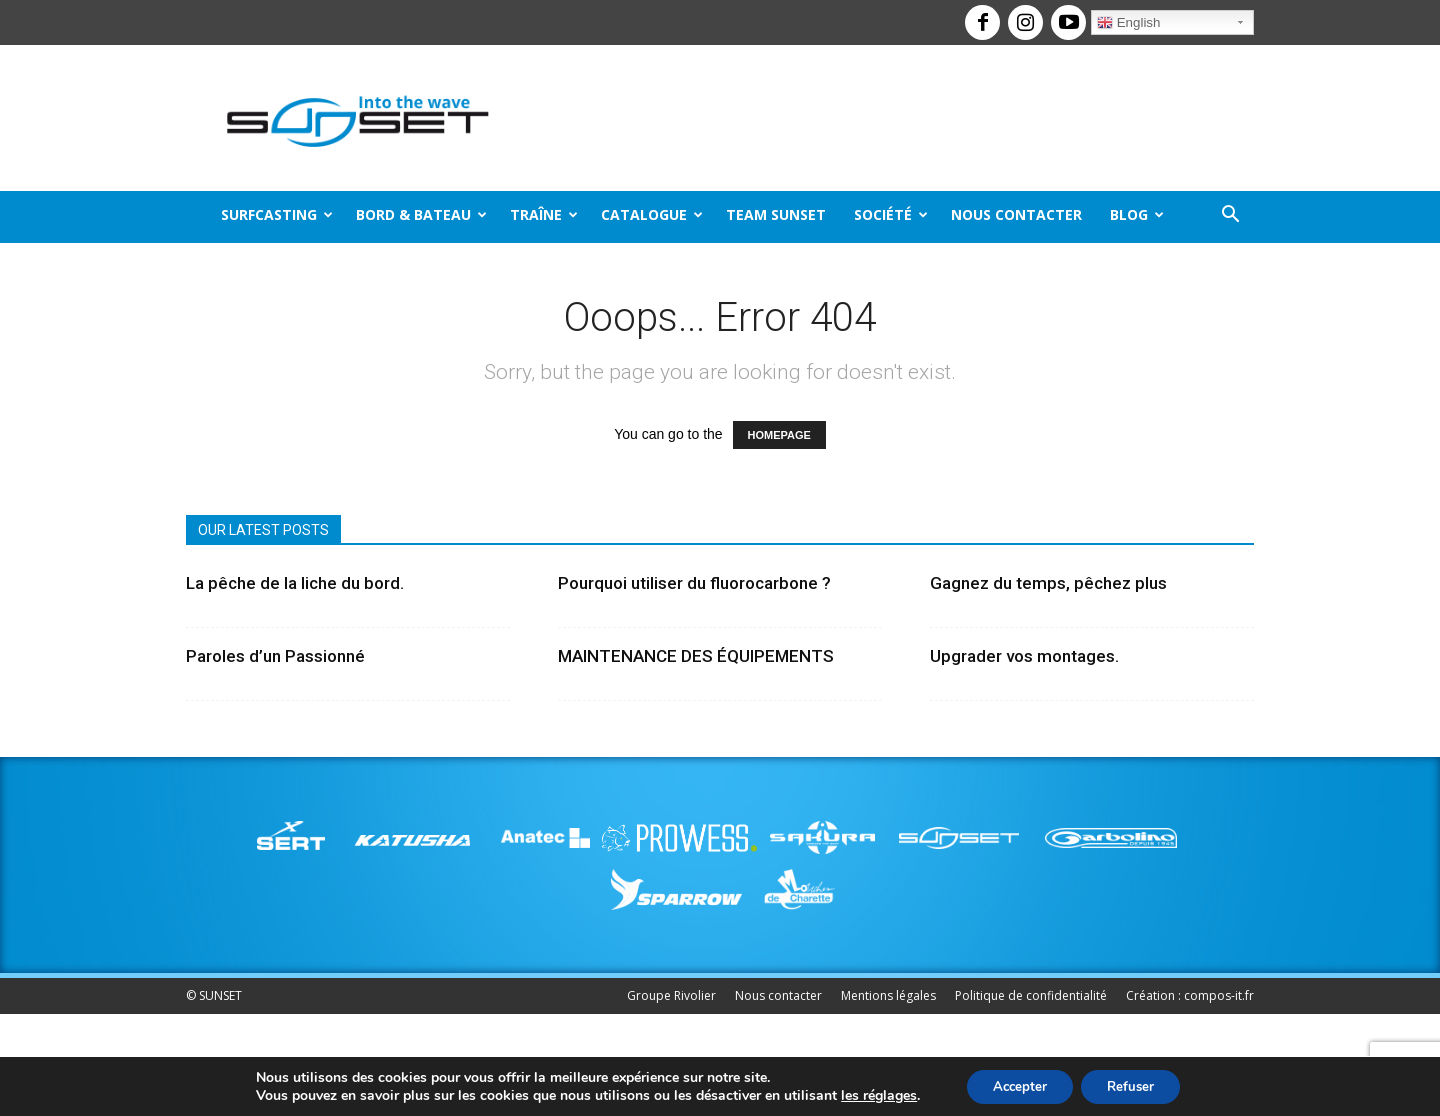  I want to click on Nous contacter, so click(1016, 214).